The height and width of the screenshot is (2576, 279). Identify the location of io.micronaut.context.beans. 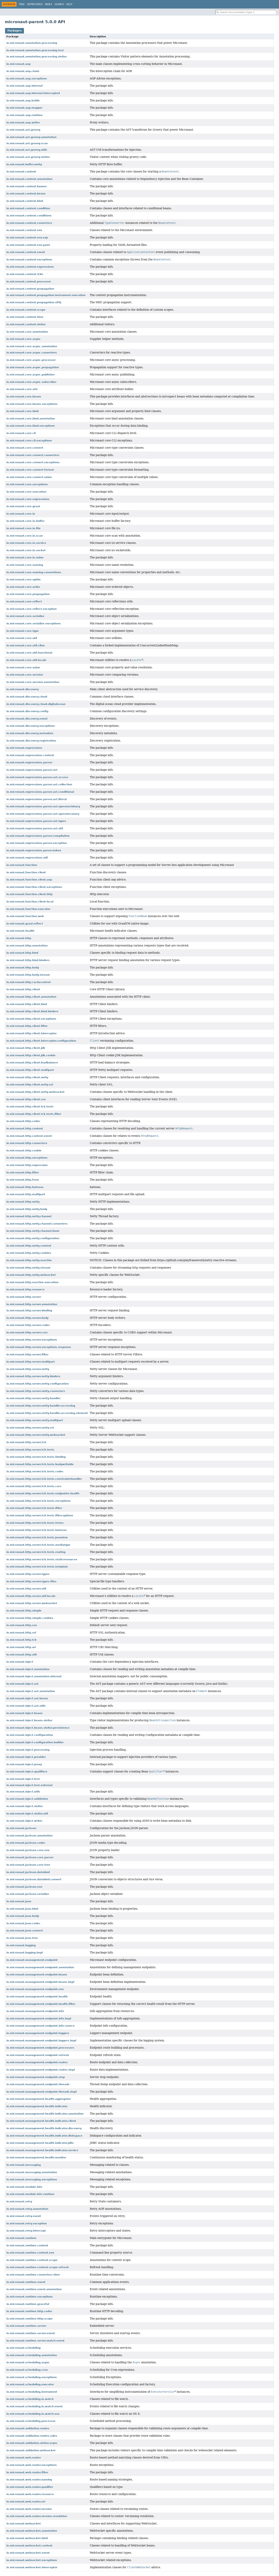
(26, 193).